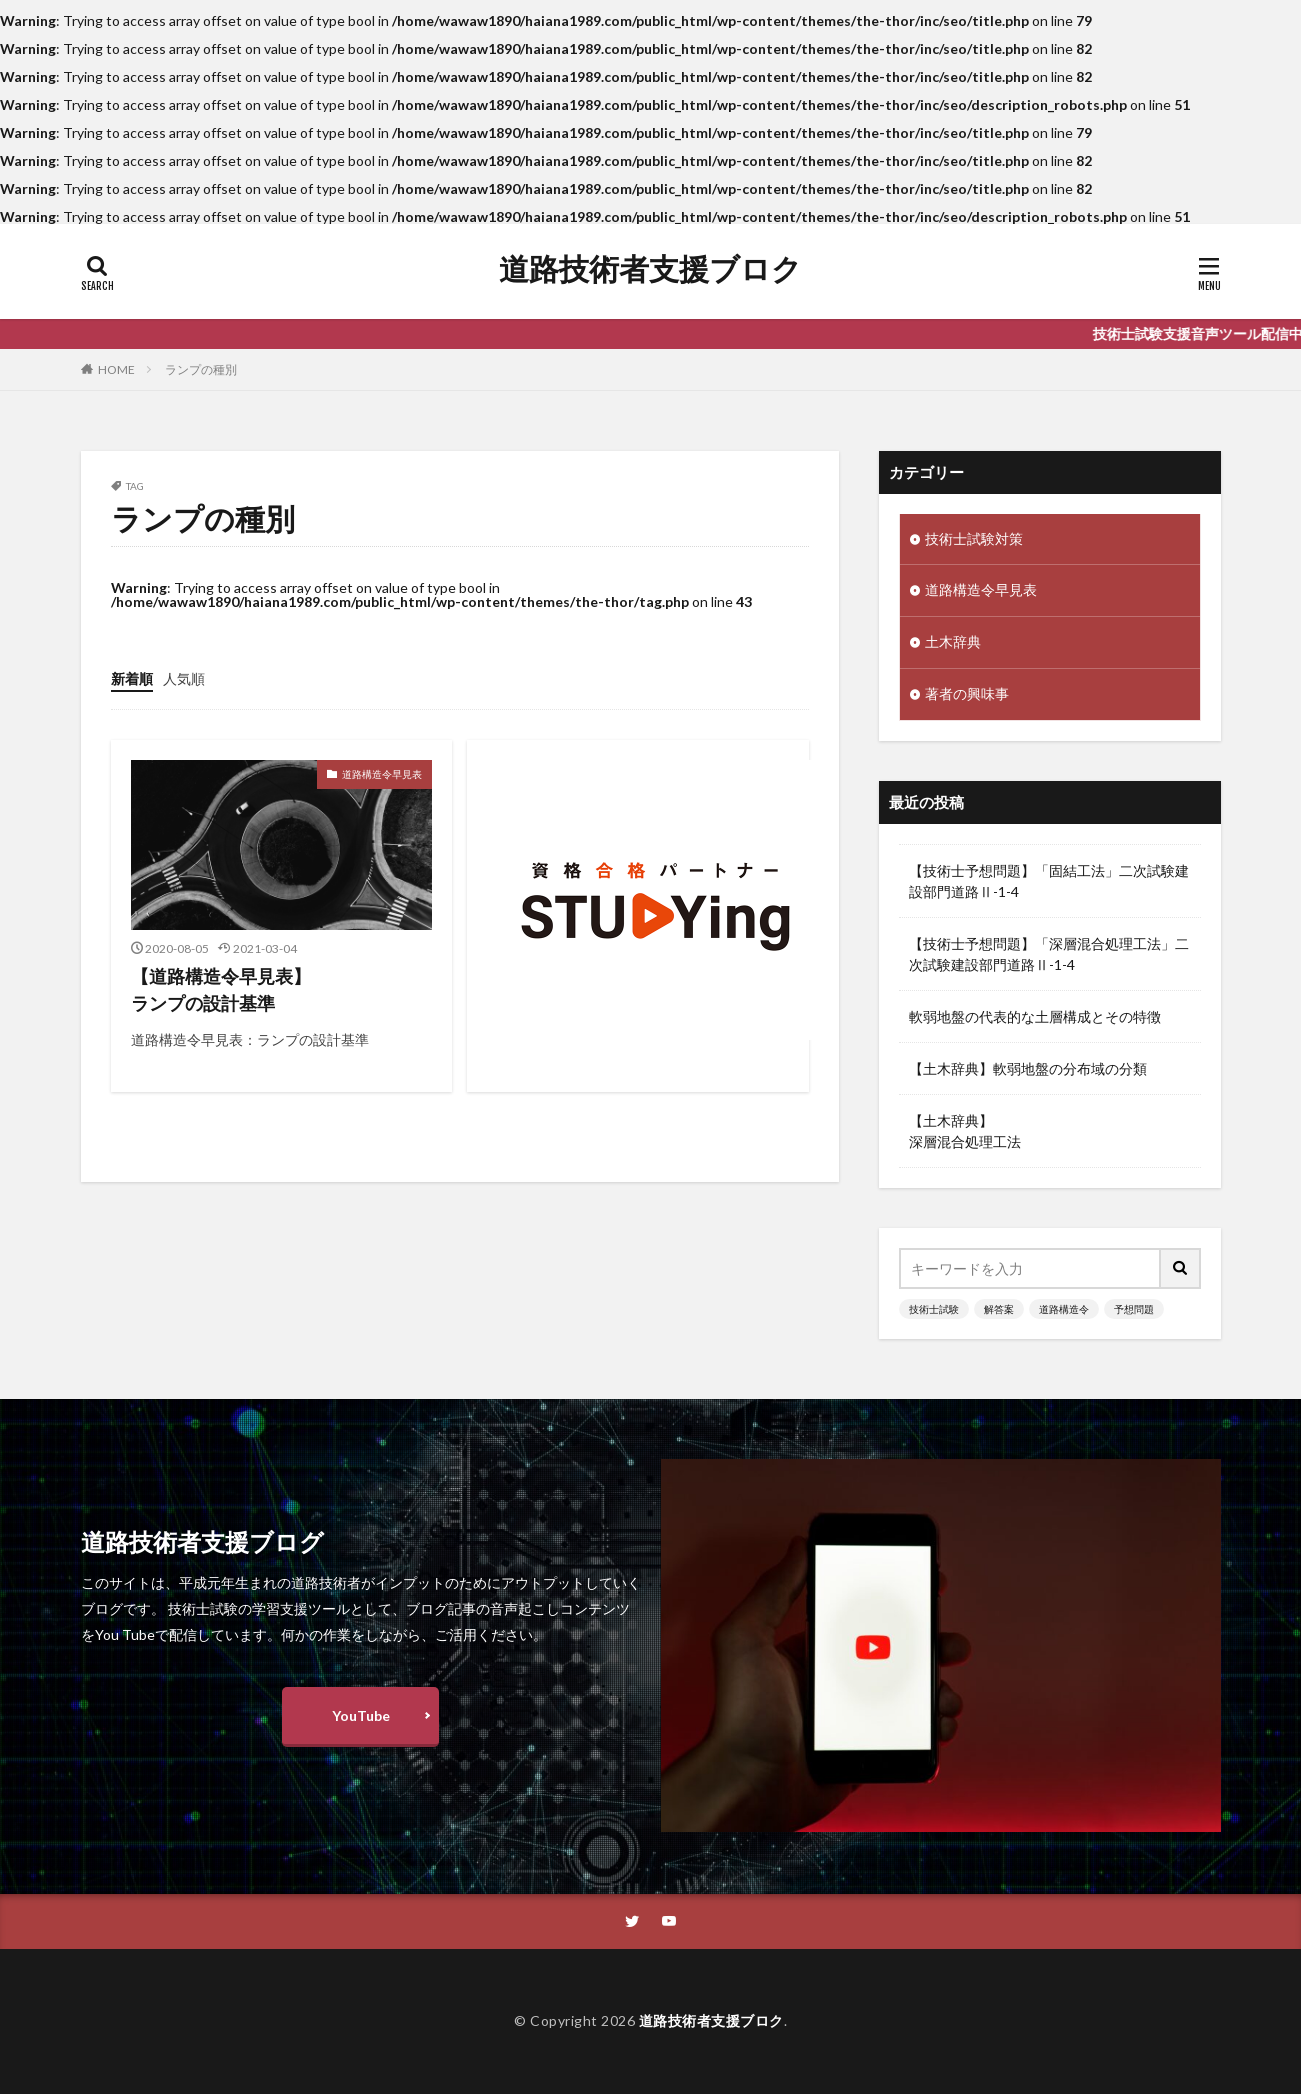  What do you see at coordinates (1134, 1309) in the screenshot?
I see `予想問題` at bounding box center [1134, 1309].